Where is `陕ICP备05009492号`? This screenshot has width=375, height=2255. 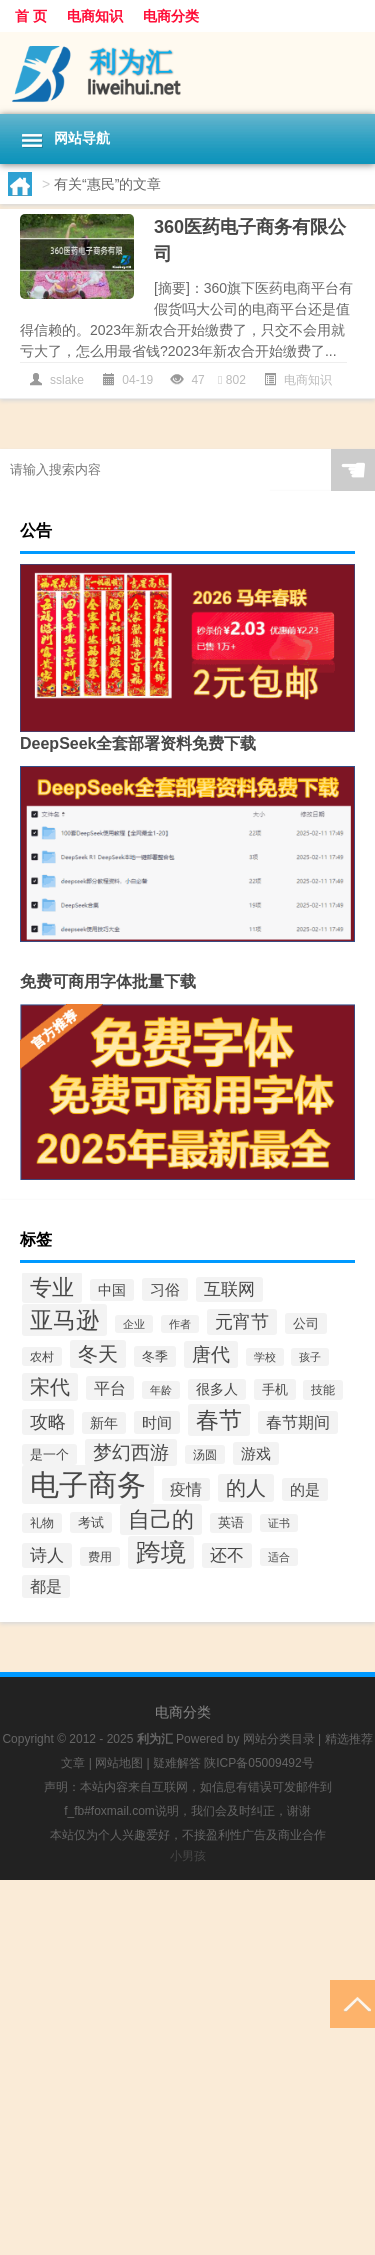 陕ICP备05009492号 is located at coordinates (258, 1763).